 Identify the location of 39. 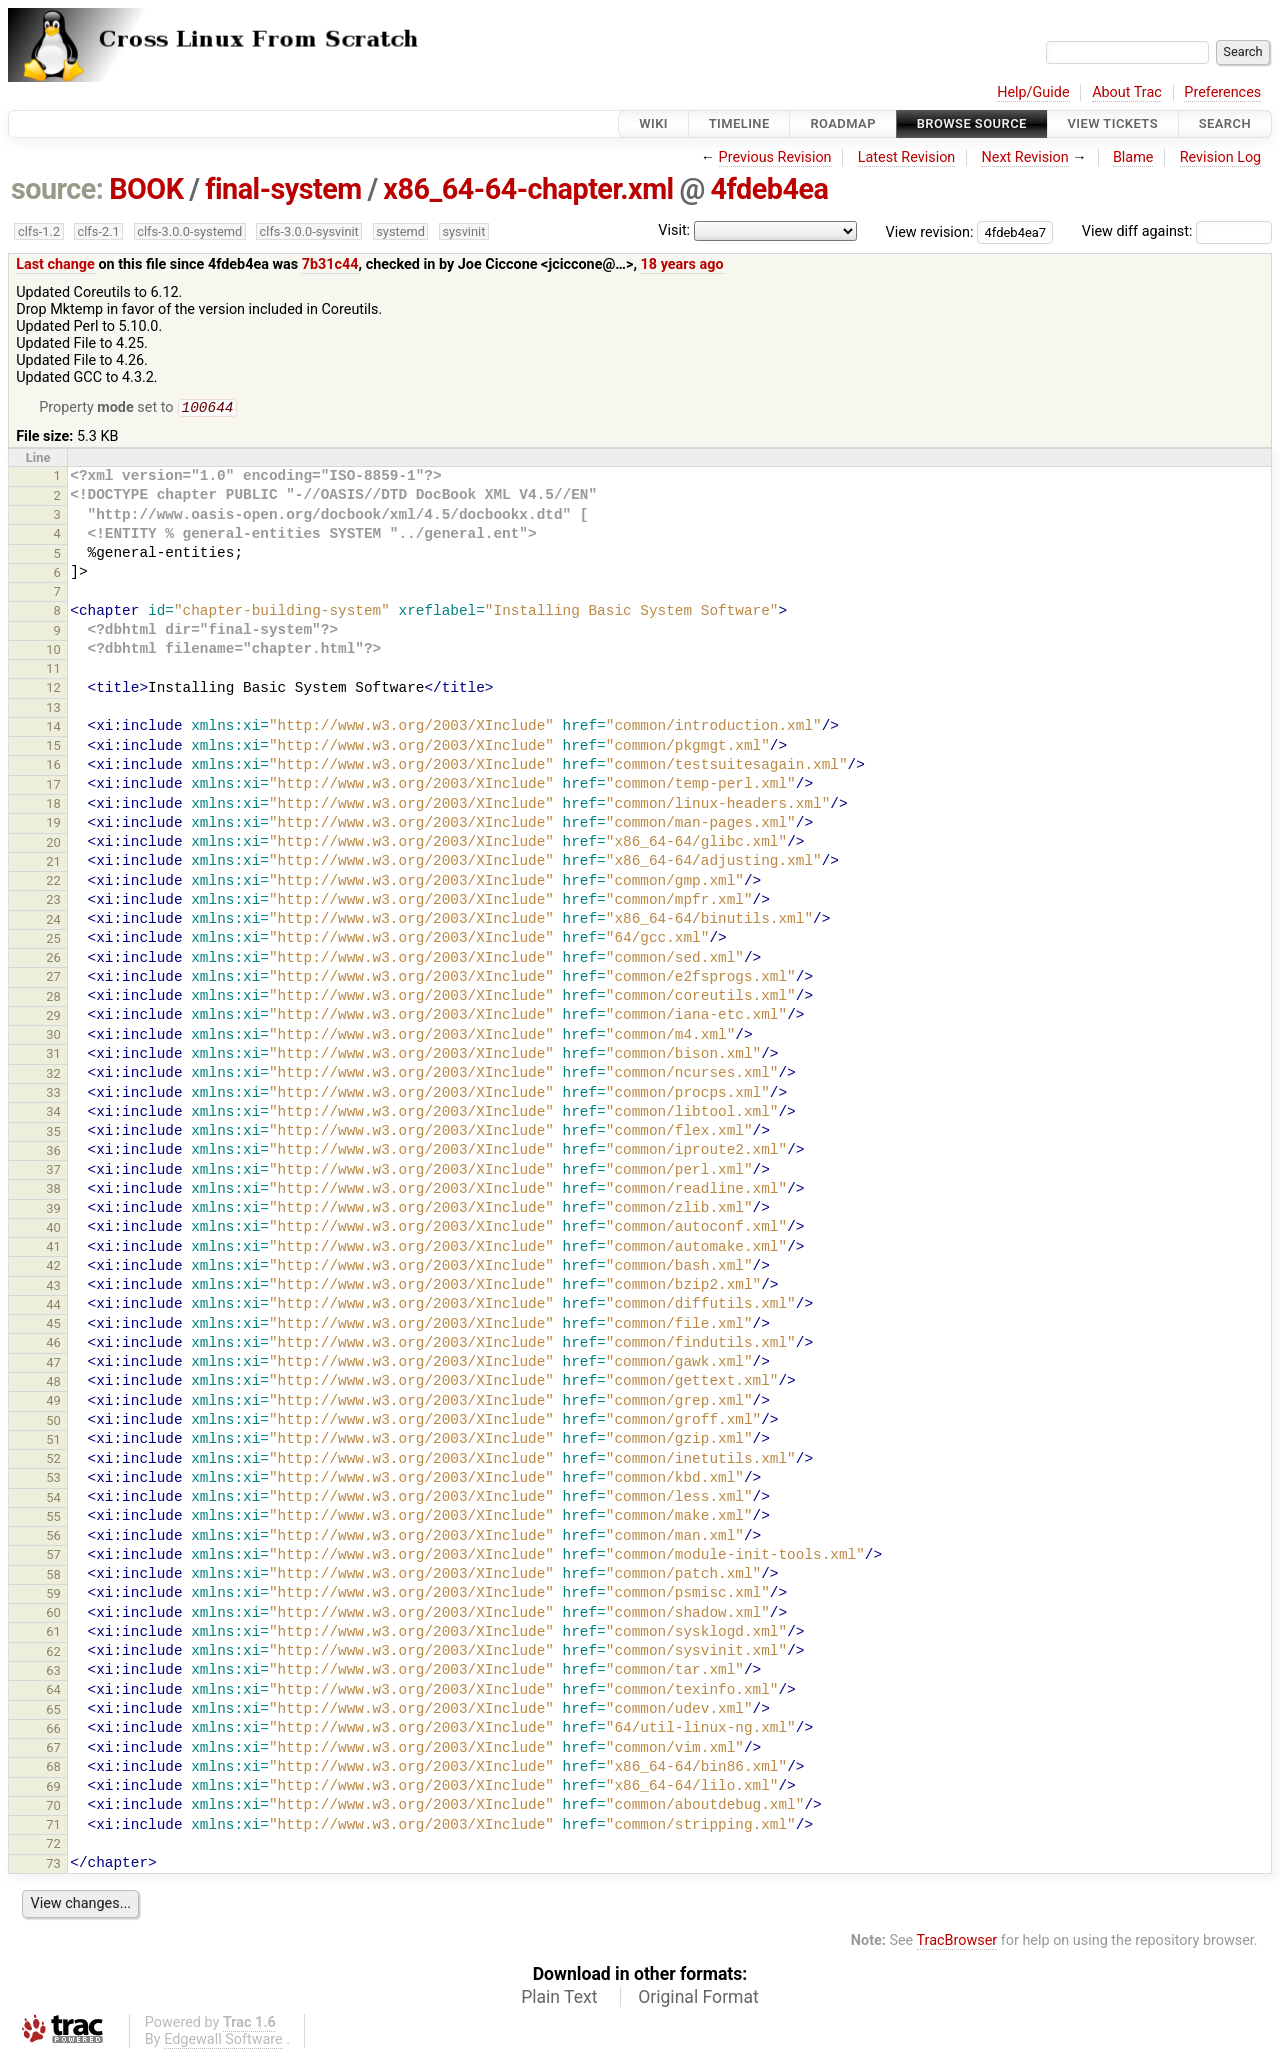
(53, 1210).